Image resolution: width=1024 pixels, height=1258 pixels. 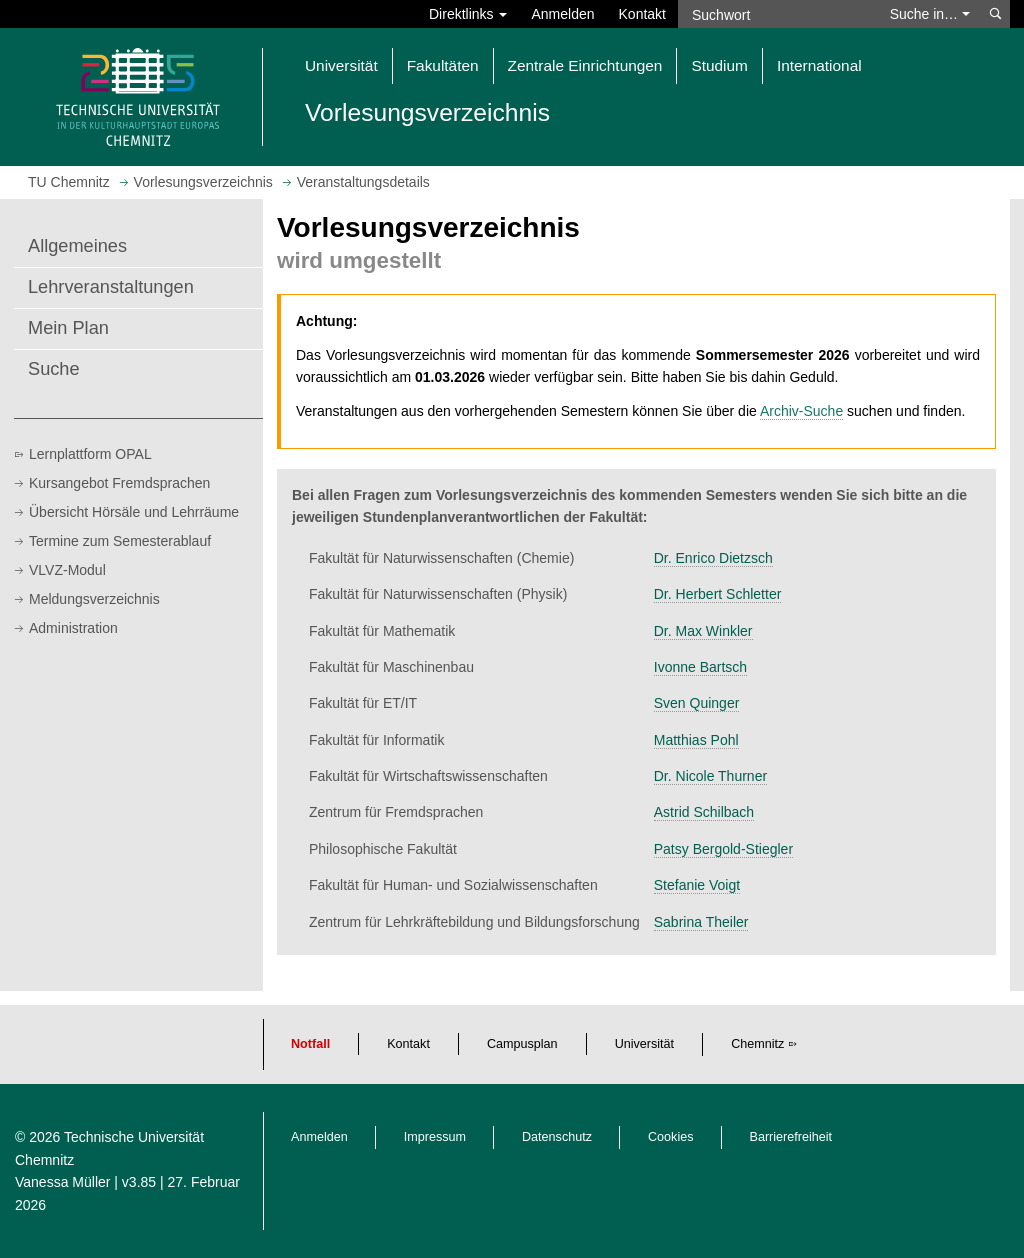 I want to click on Ivonne Bartsch, so click(x=700, y=667).